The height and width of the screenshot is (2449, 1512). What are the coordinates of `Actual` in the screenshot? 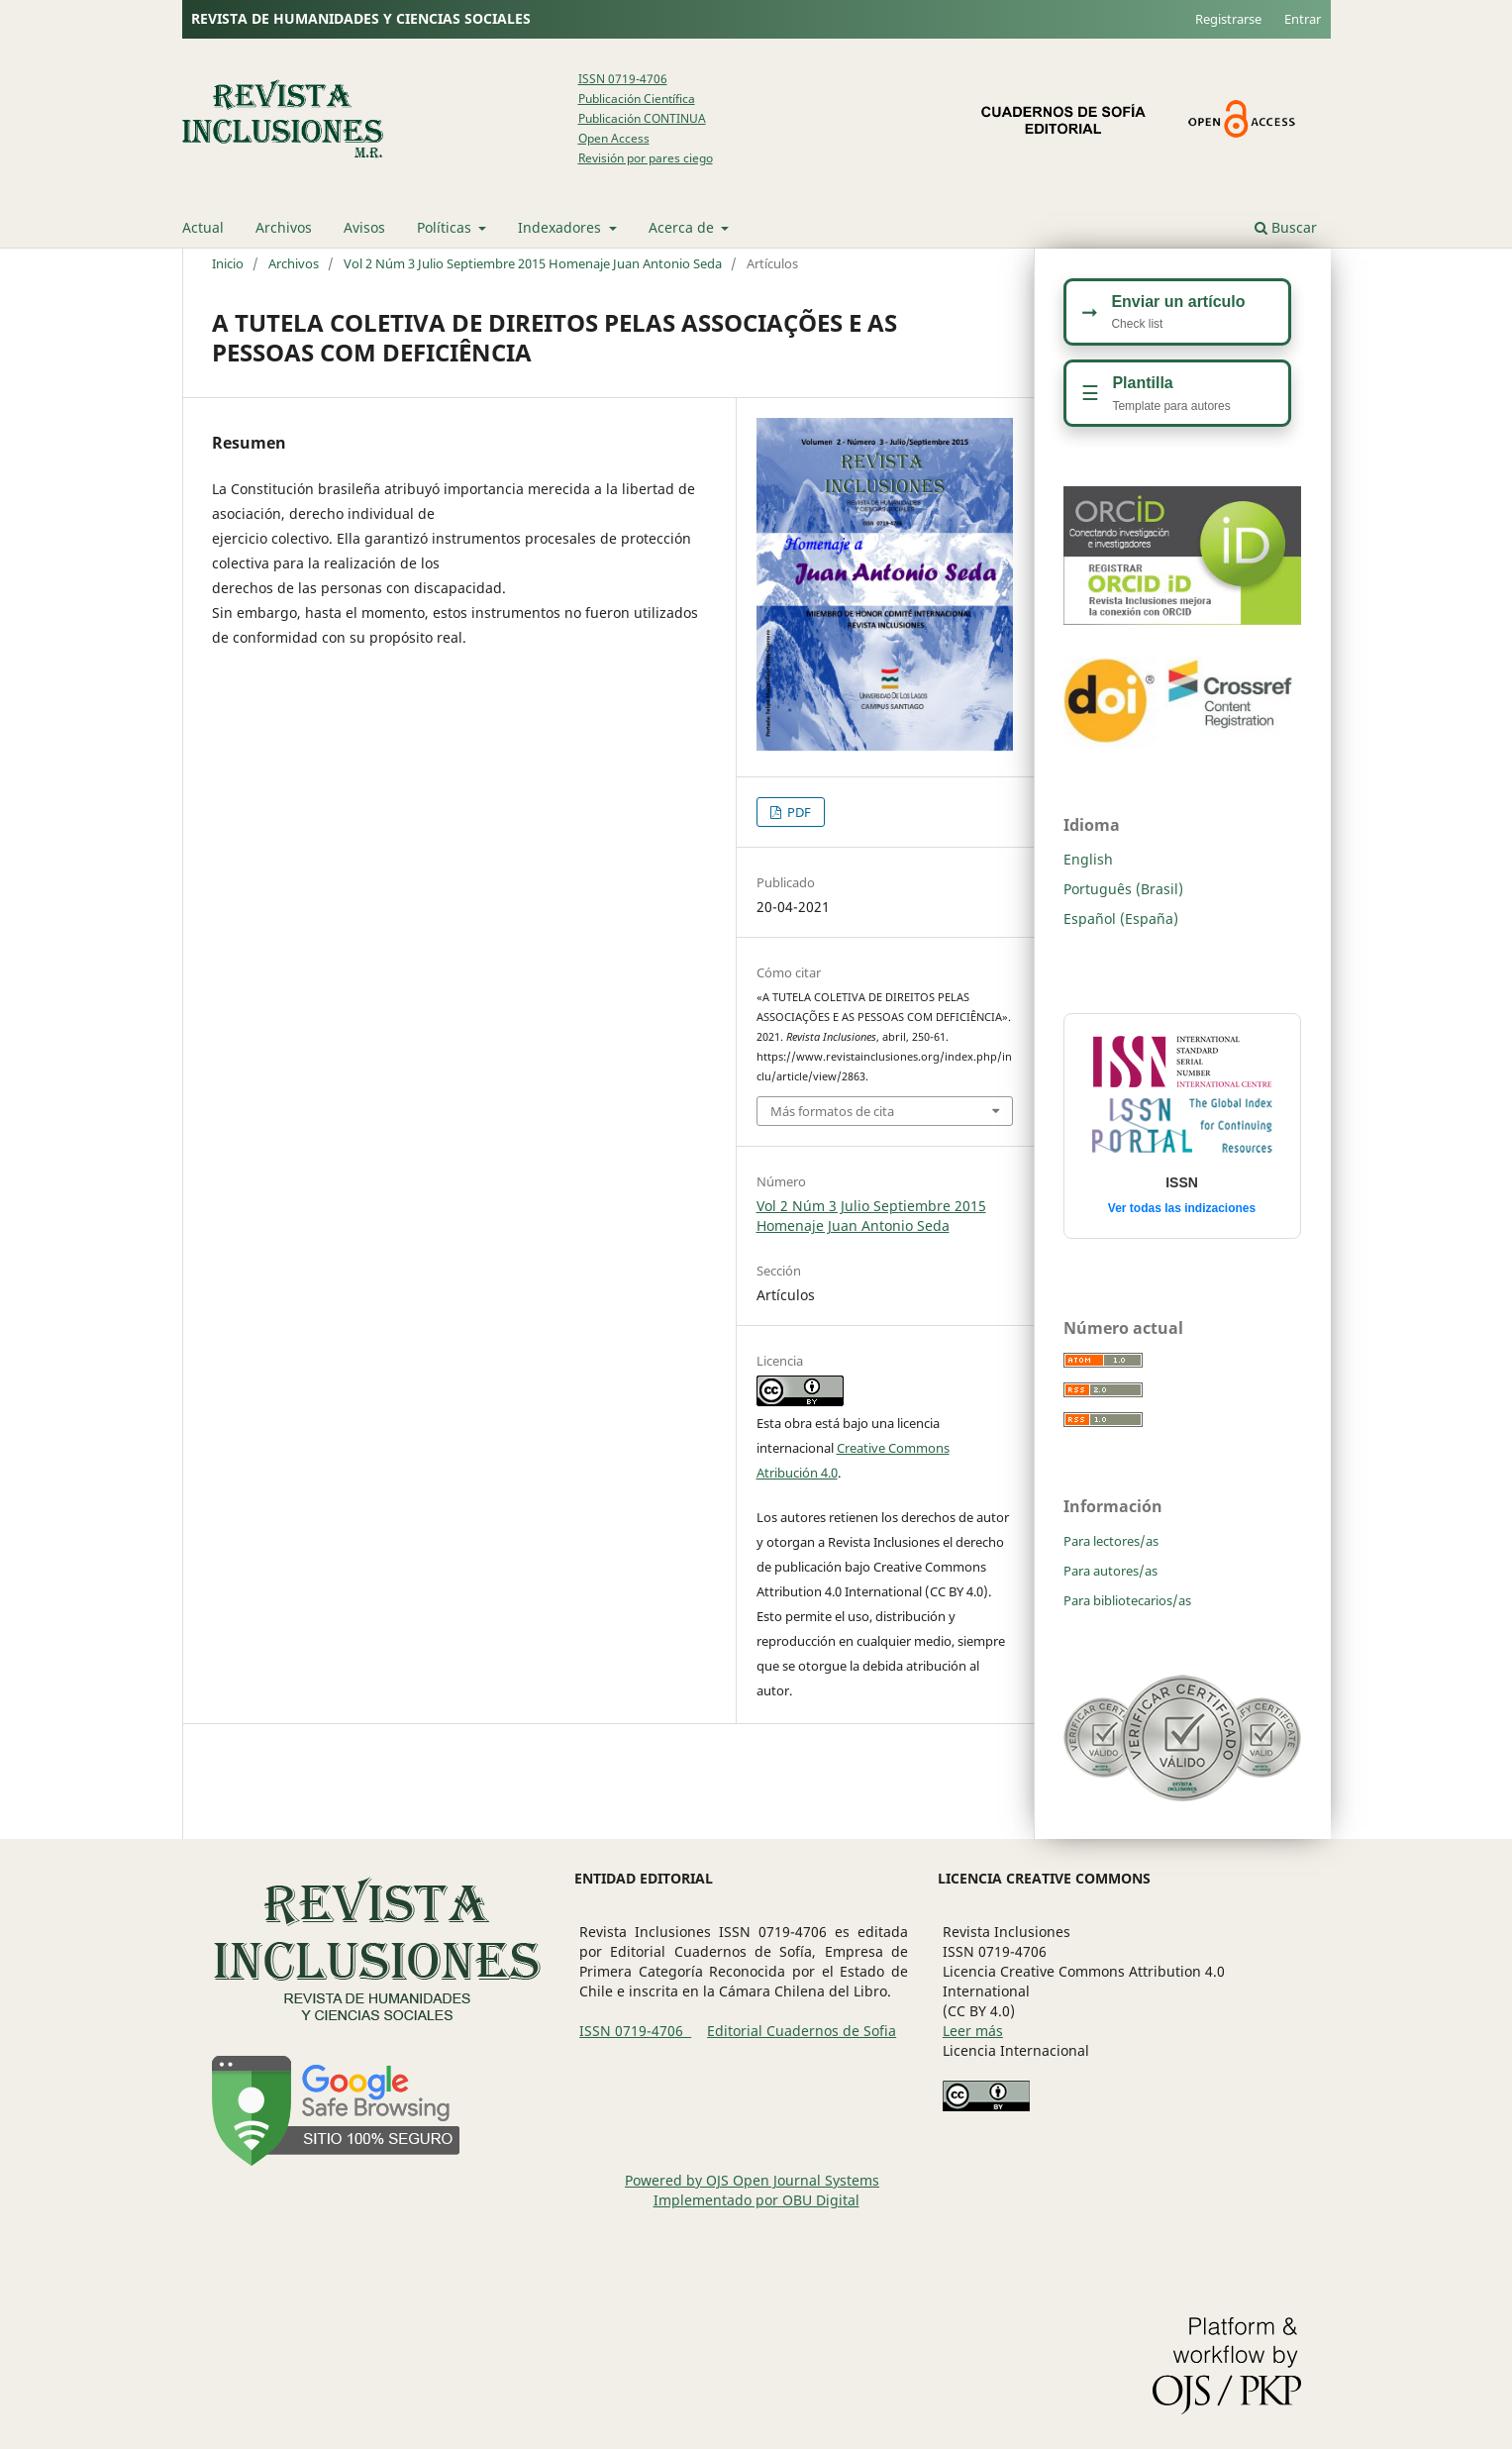 It's located at (203, 227).